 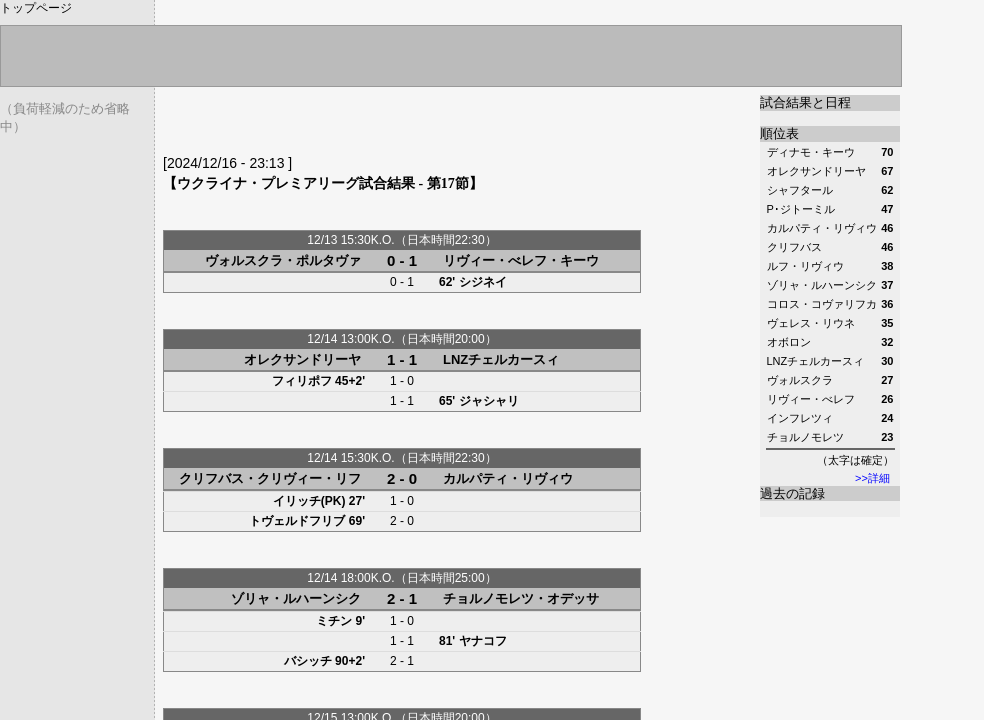 I want to click on >>詳細, so click(x=872, y=478).